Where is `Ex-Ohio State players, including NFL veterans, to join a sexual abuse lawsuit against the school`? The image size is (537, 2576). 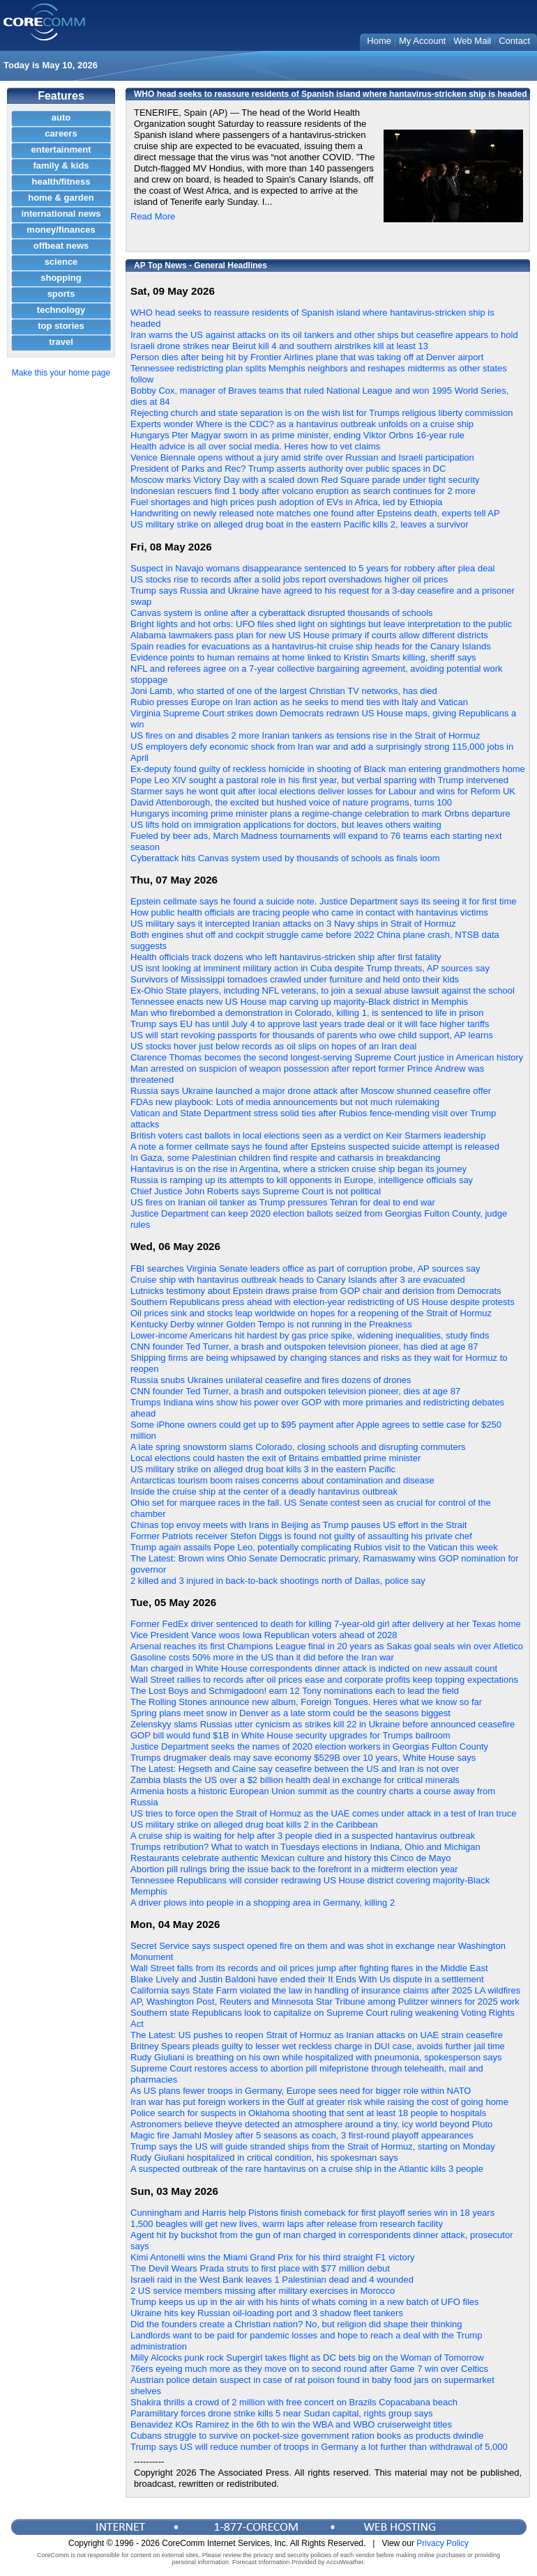 Ex-Ohio State players, including NFL veterans, to join a sexual abuse lawsuit against the school is located at coordinates (322, 990).